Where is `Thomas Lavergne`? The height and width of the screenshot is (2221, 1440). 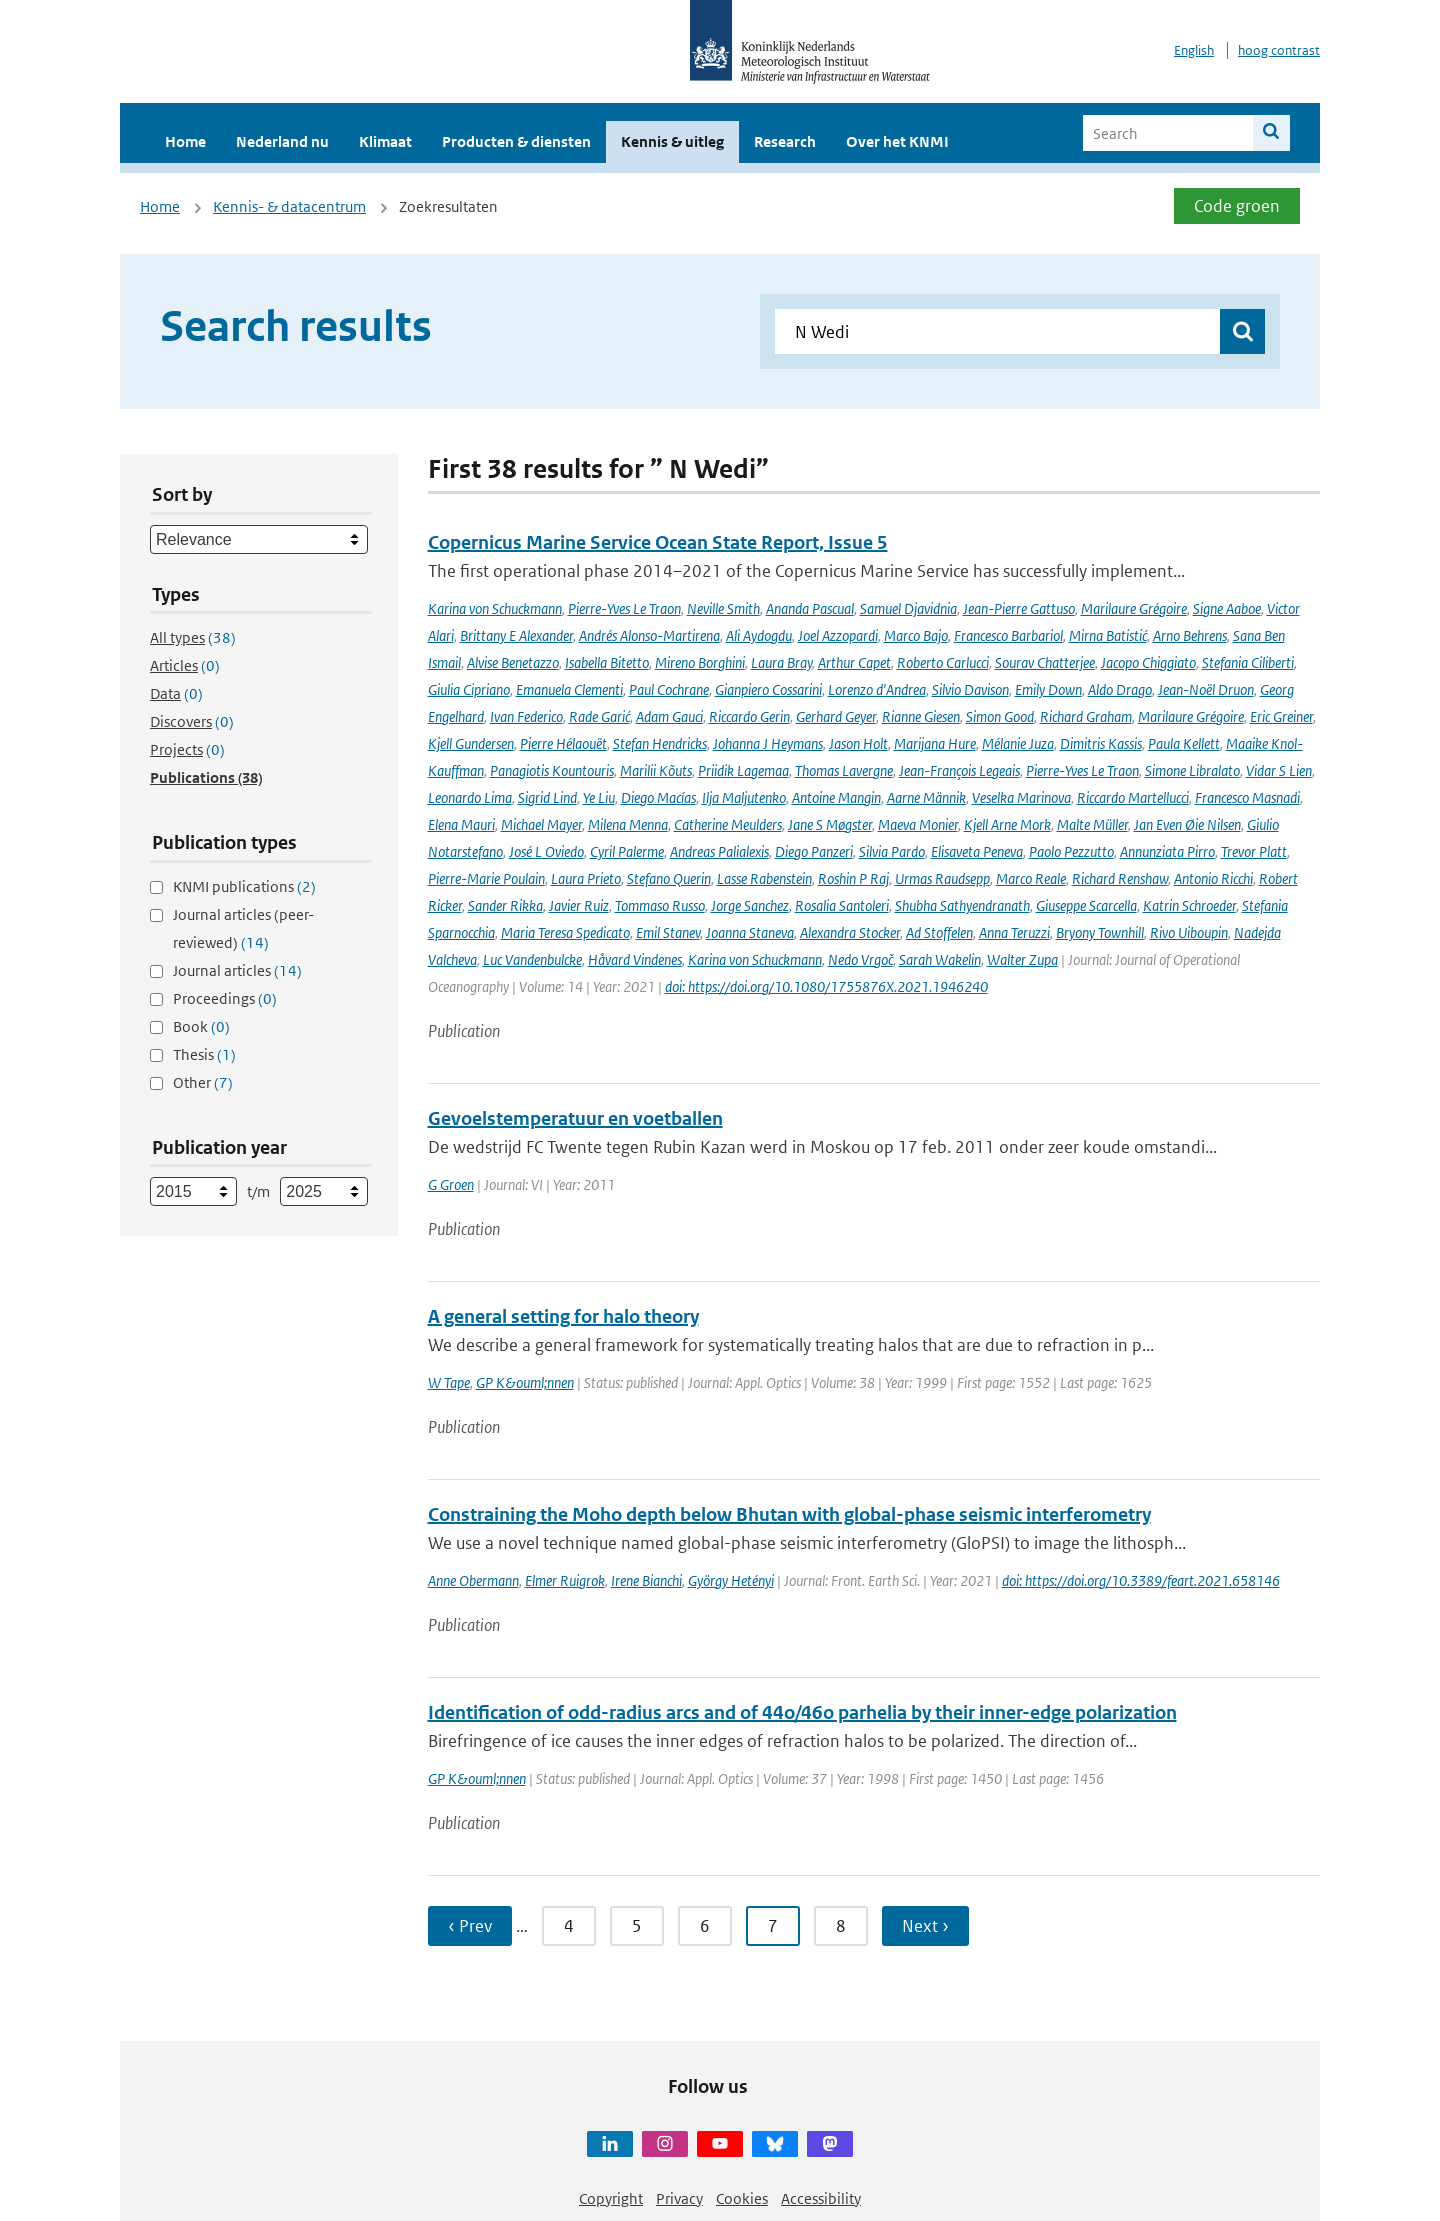
Thomas Lavergne is located at coordinates (844, 770).